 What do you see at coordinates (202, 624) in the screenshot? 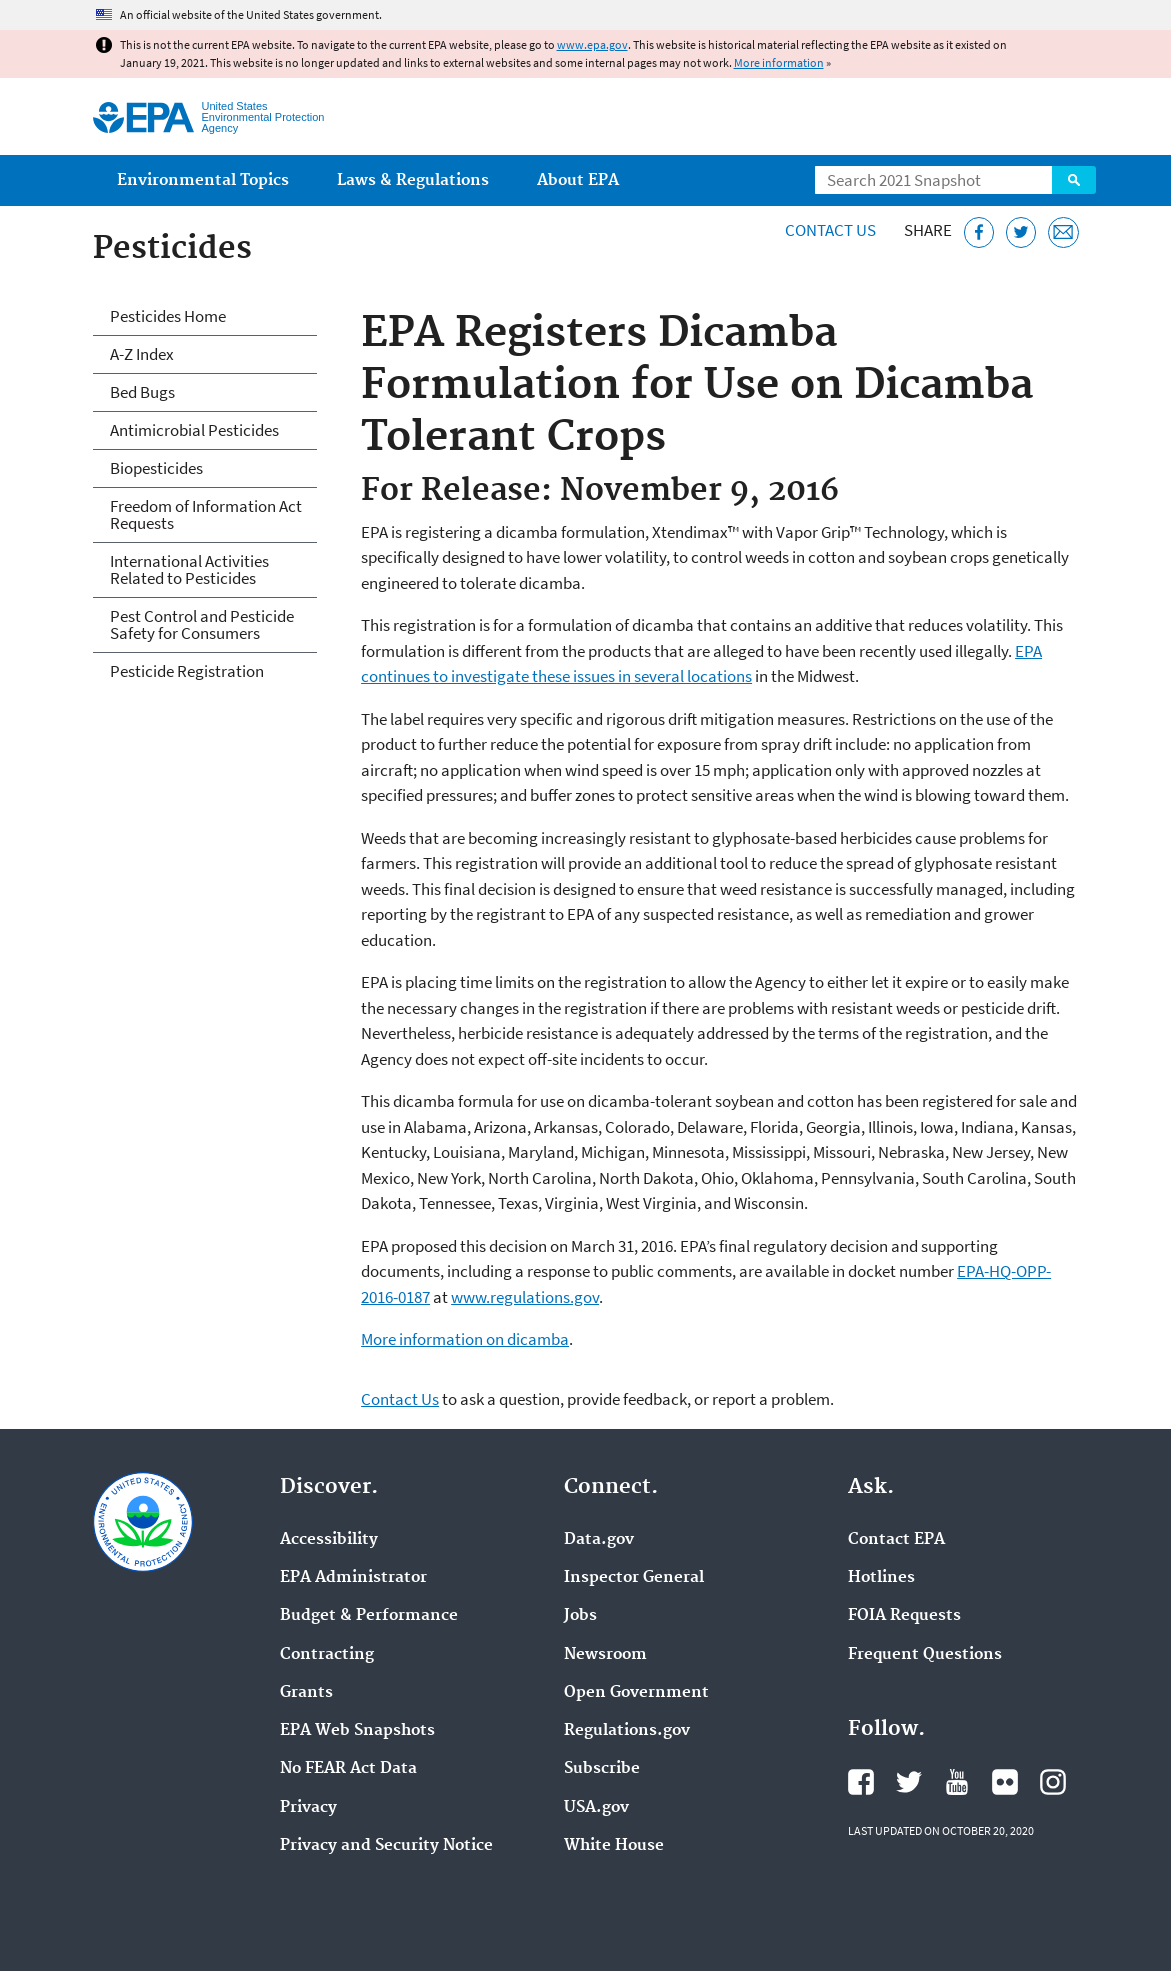
I see `Pest Control and Pesticide Safety for Consumers` at bounding box center [202, 624].